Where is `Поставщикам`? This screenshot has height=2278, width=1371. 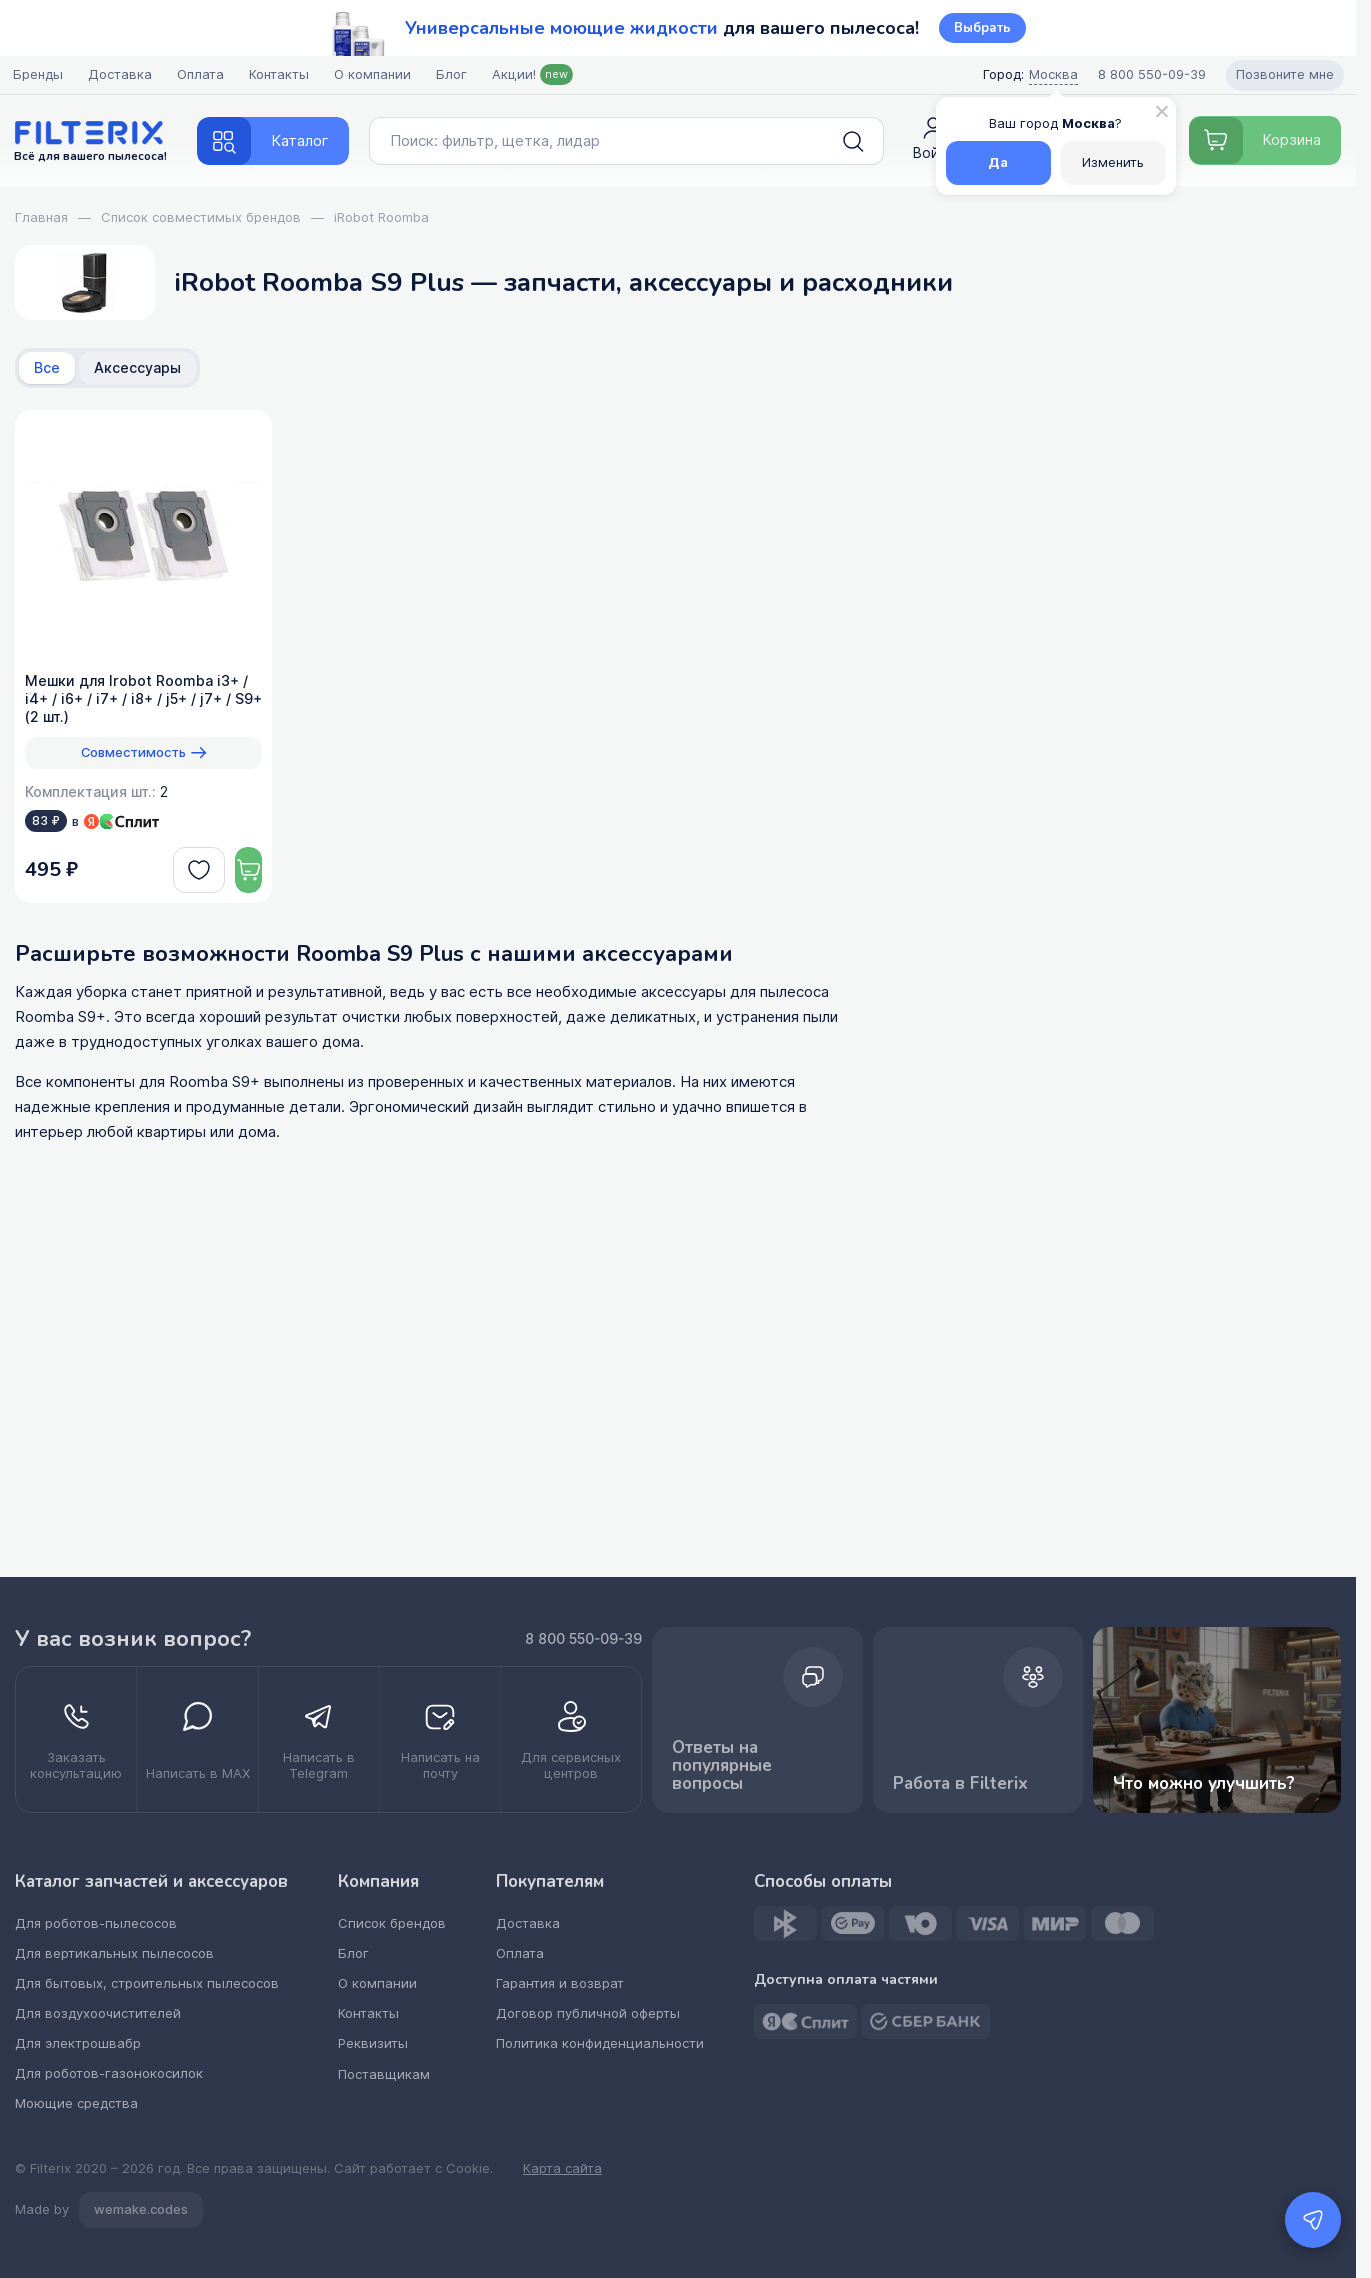
Поставщикам is located at coordinates (389, 2073).